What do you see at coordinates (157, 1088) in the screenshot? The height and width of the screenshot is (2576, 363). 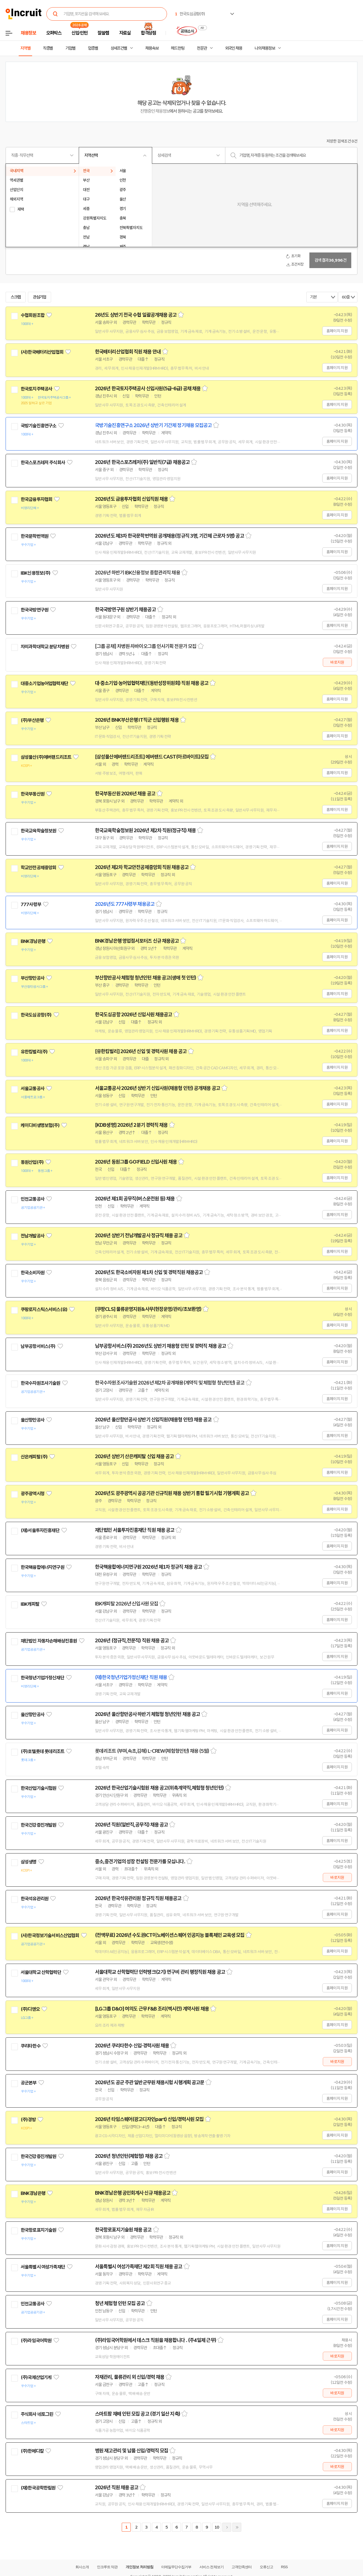 I see `서울교통공사 2026년 상반기 신입사원(채용형 인턴) 공개채용 공고` at bounding box center [157, 1088].